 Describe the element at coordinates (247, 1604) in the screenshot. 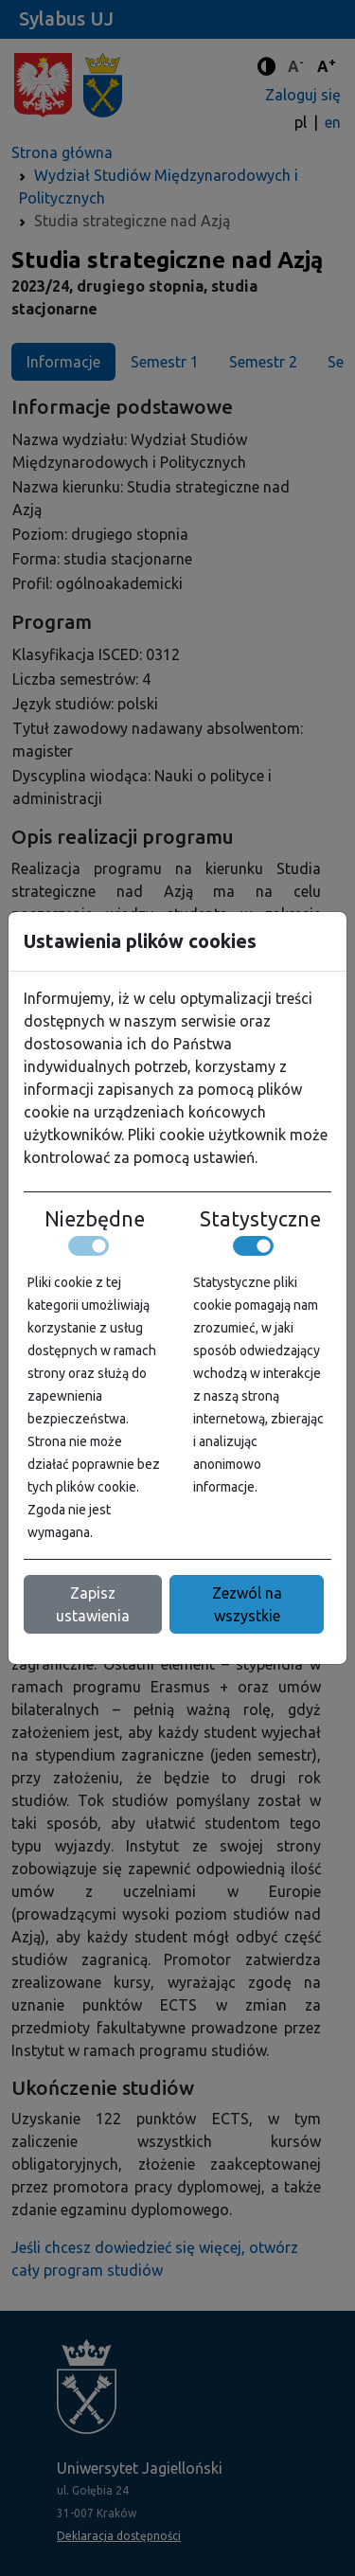

I see `Zezwól na wszystkie` at that location.